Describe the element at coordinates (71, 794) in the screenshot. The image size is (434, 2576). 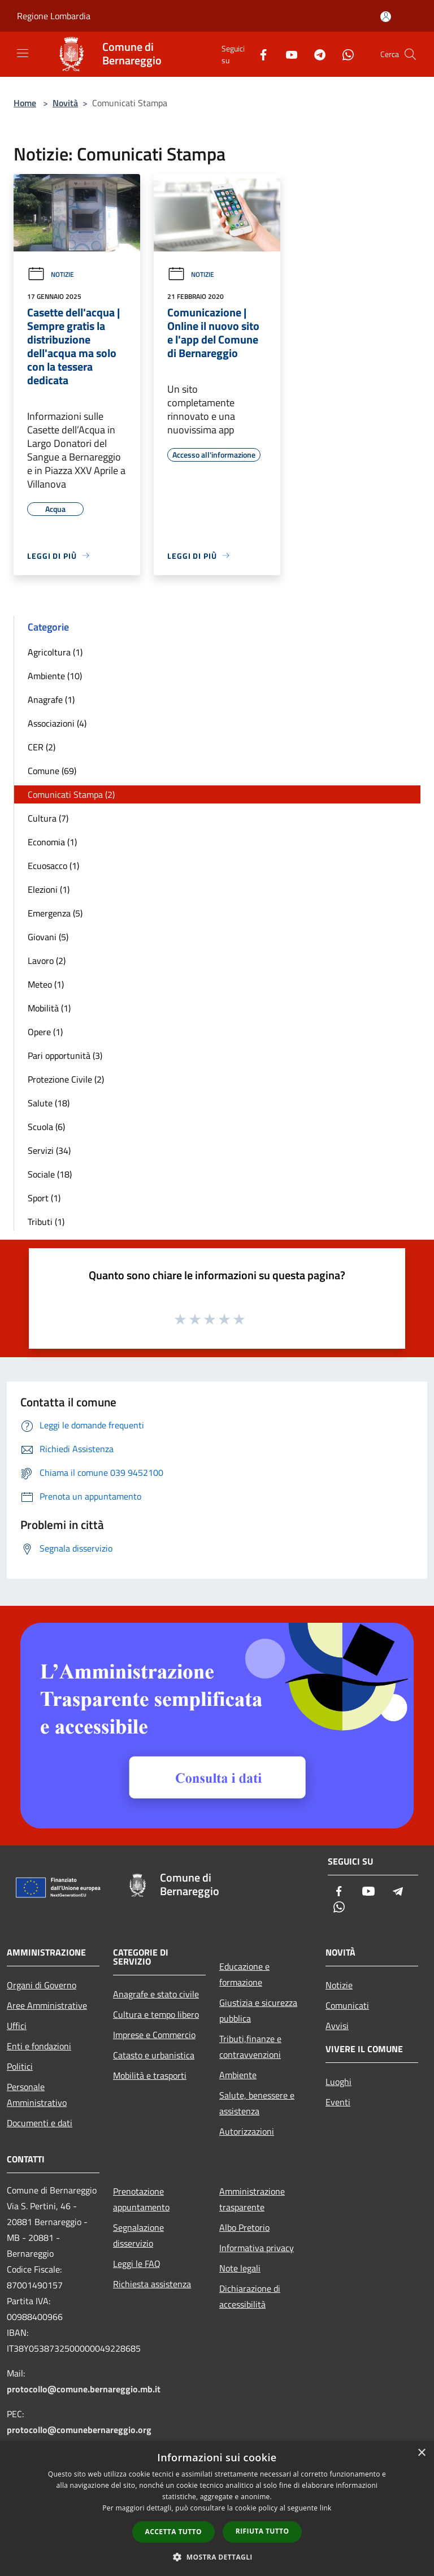
I see `Comunicati Stampa (2)` at that location.